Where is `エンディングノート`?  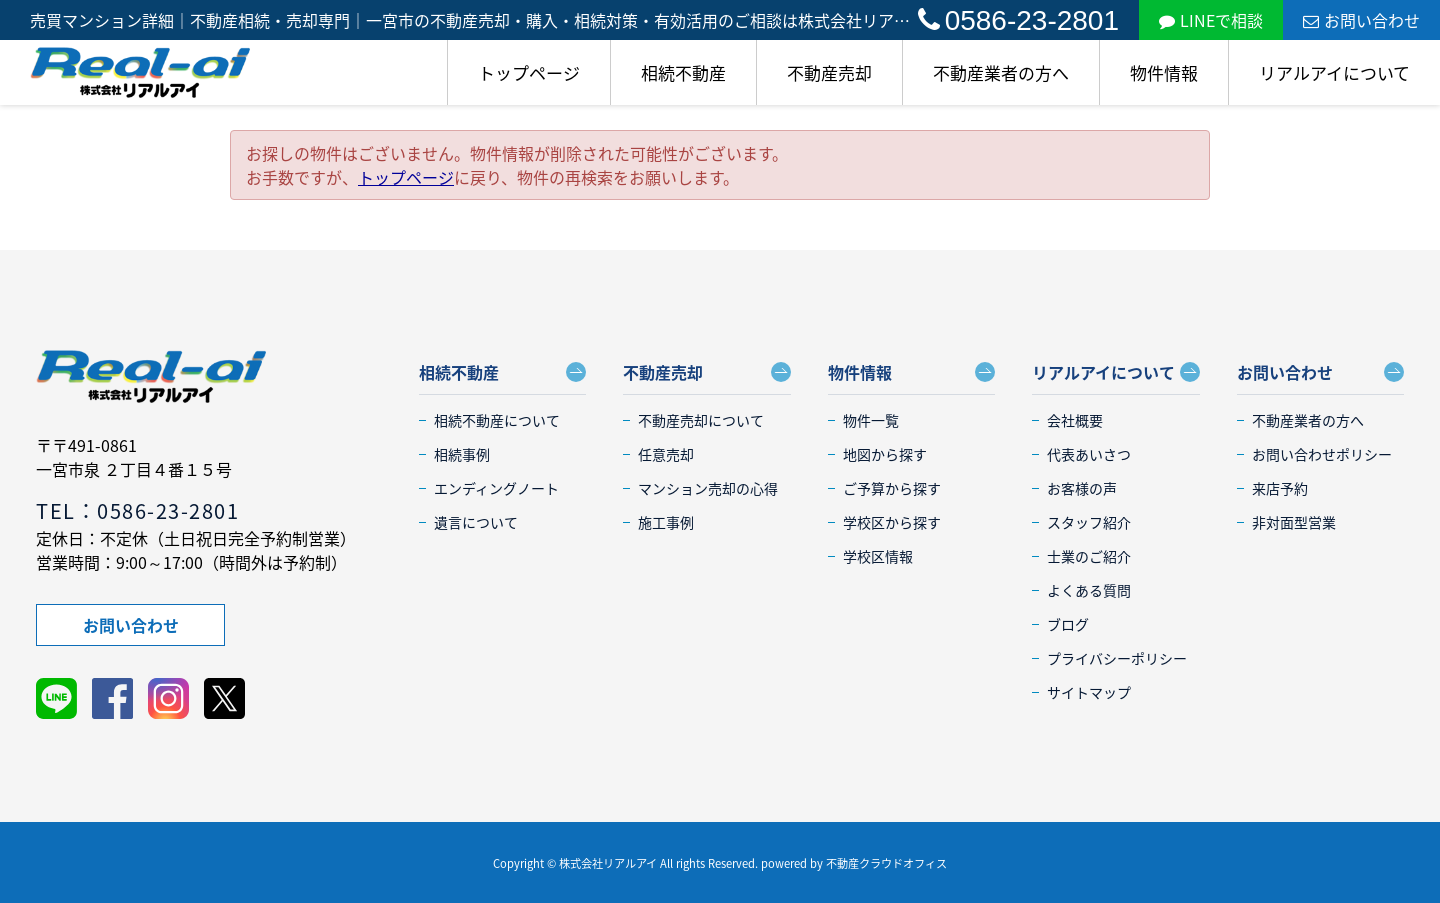
エンディングノート is located at coordinates (496, 488).